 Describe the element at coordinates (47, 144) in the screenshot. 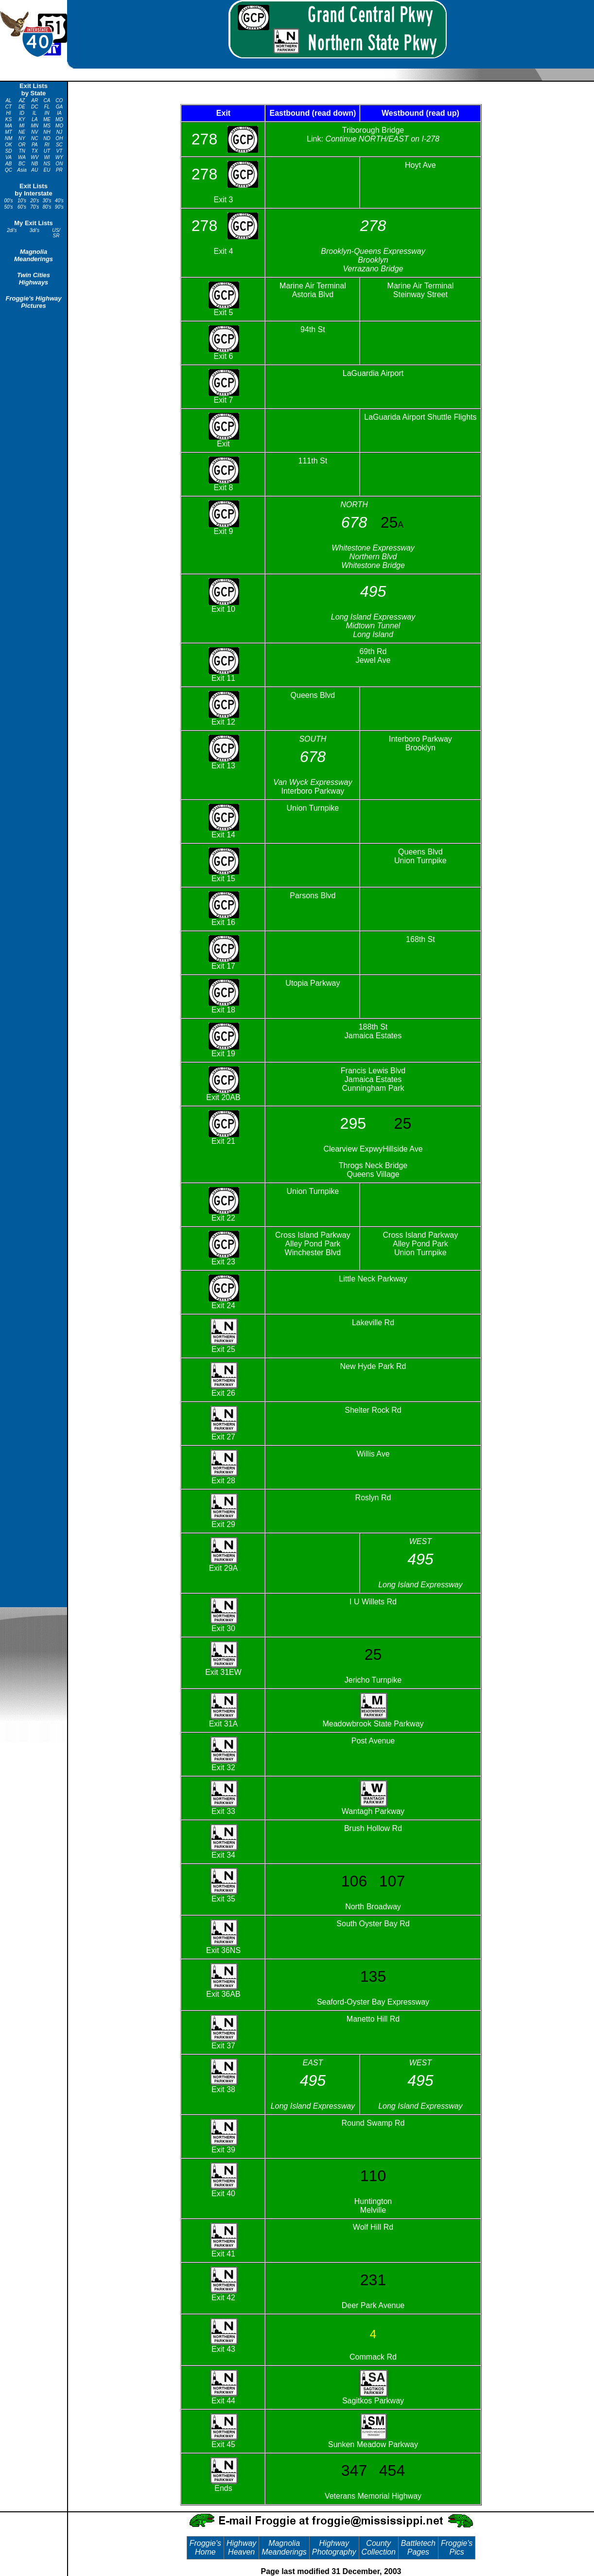

I see `RI` at that location.